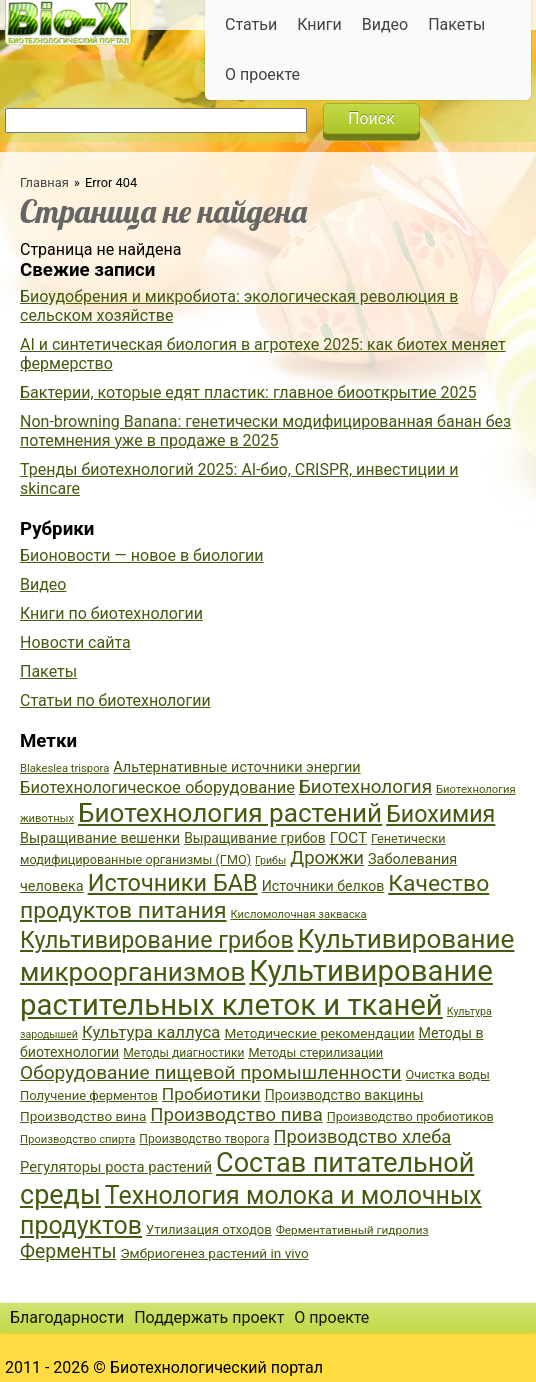 The image size is (536, 1382). Describe the element at coordinates (111, 613) in the screenshot. I see `Книги по биотехнологии` at that location.